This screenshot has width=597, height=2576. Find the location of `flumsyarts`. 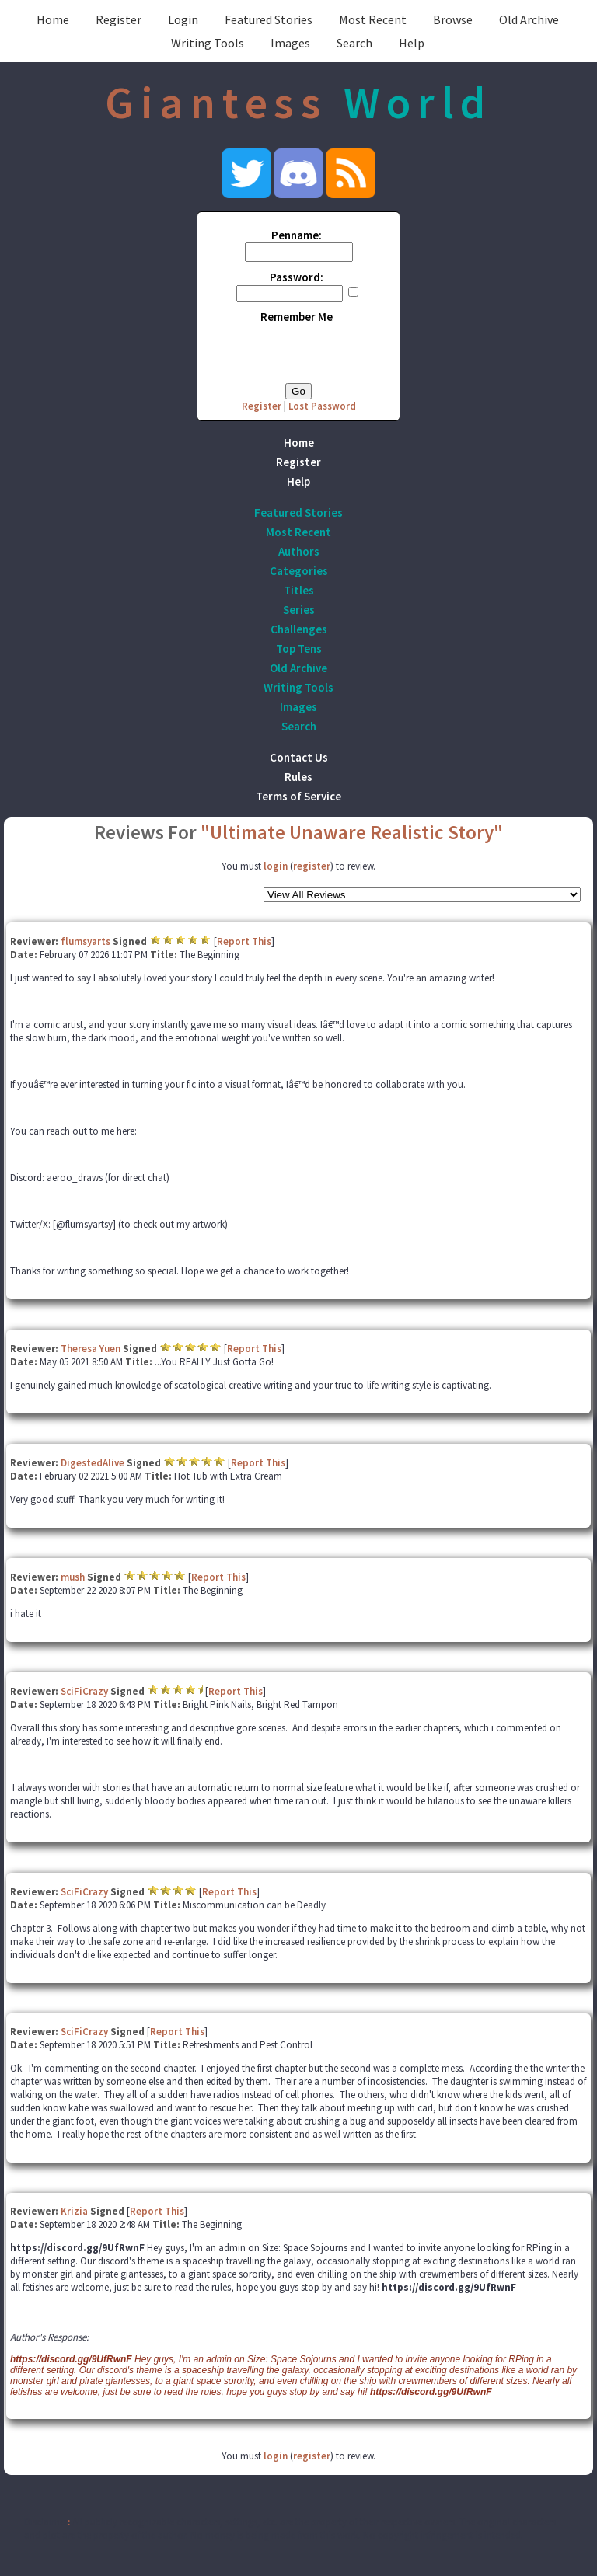

flumsyarts is located at coordinates (85, 941).